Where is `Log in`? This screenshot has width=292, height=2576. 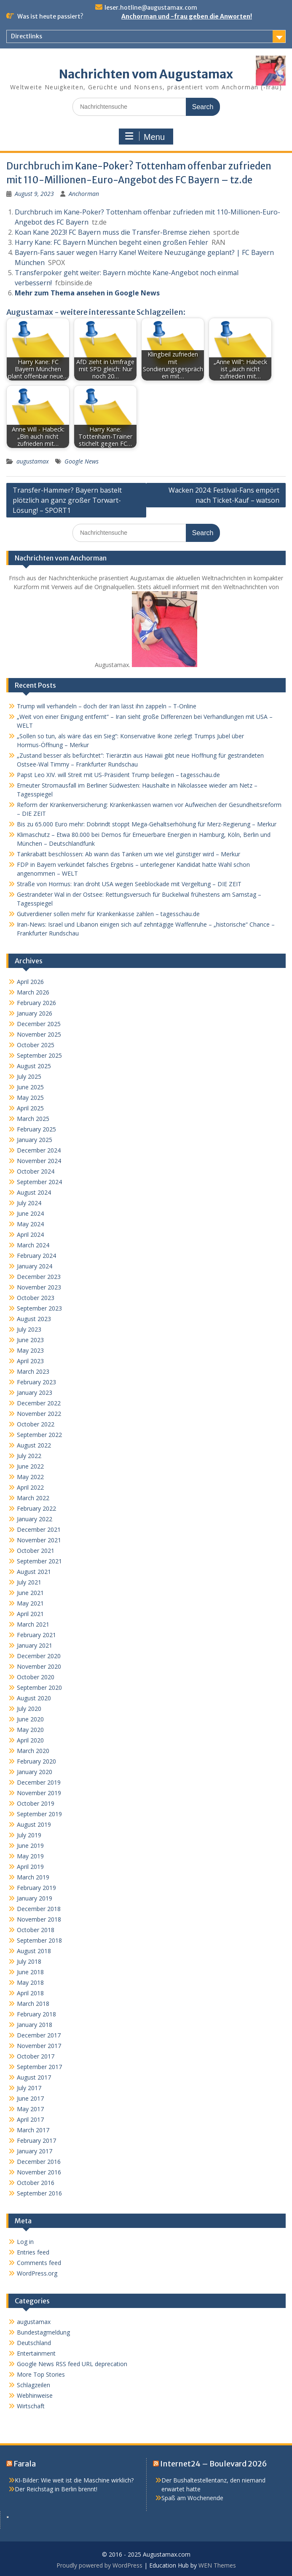 Log in is located at coordinates (25, 2242).